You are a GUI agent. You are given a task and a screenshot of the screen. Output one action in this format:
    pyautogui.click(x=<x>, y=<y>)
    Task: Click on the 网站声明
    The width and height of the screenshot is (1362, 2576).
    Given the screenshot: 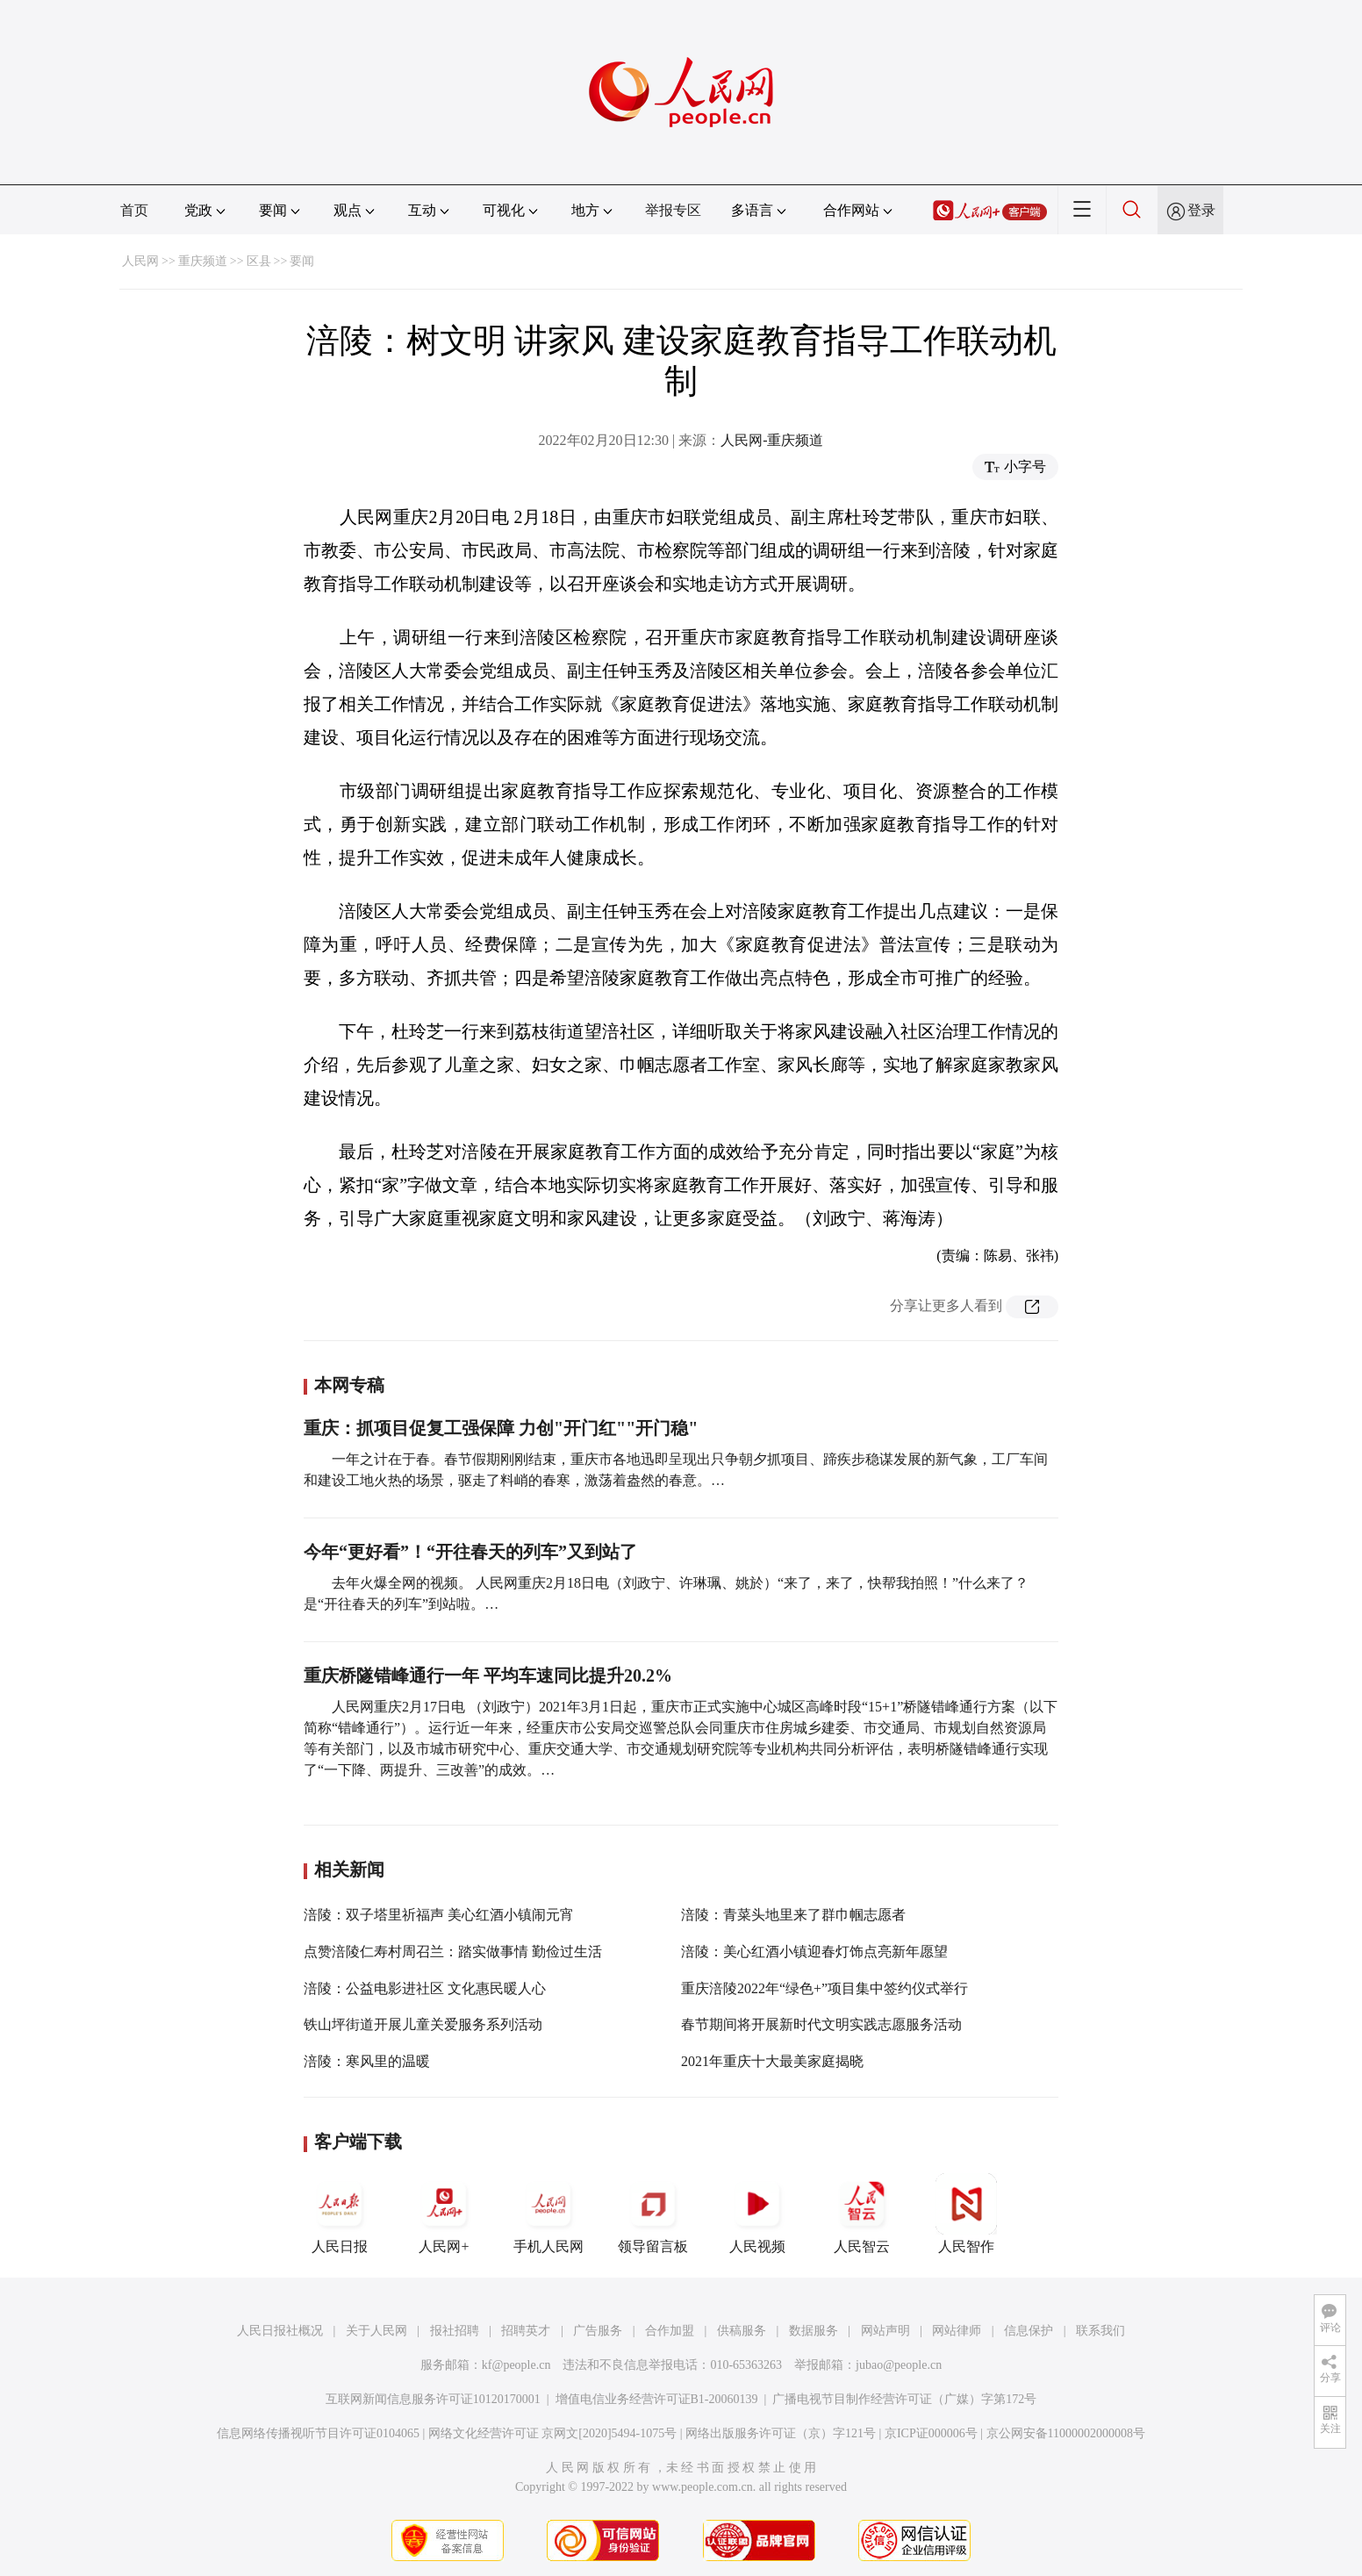 What is the action you would take?
    pyautogui.click(x=885, y=2330)
    